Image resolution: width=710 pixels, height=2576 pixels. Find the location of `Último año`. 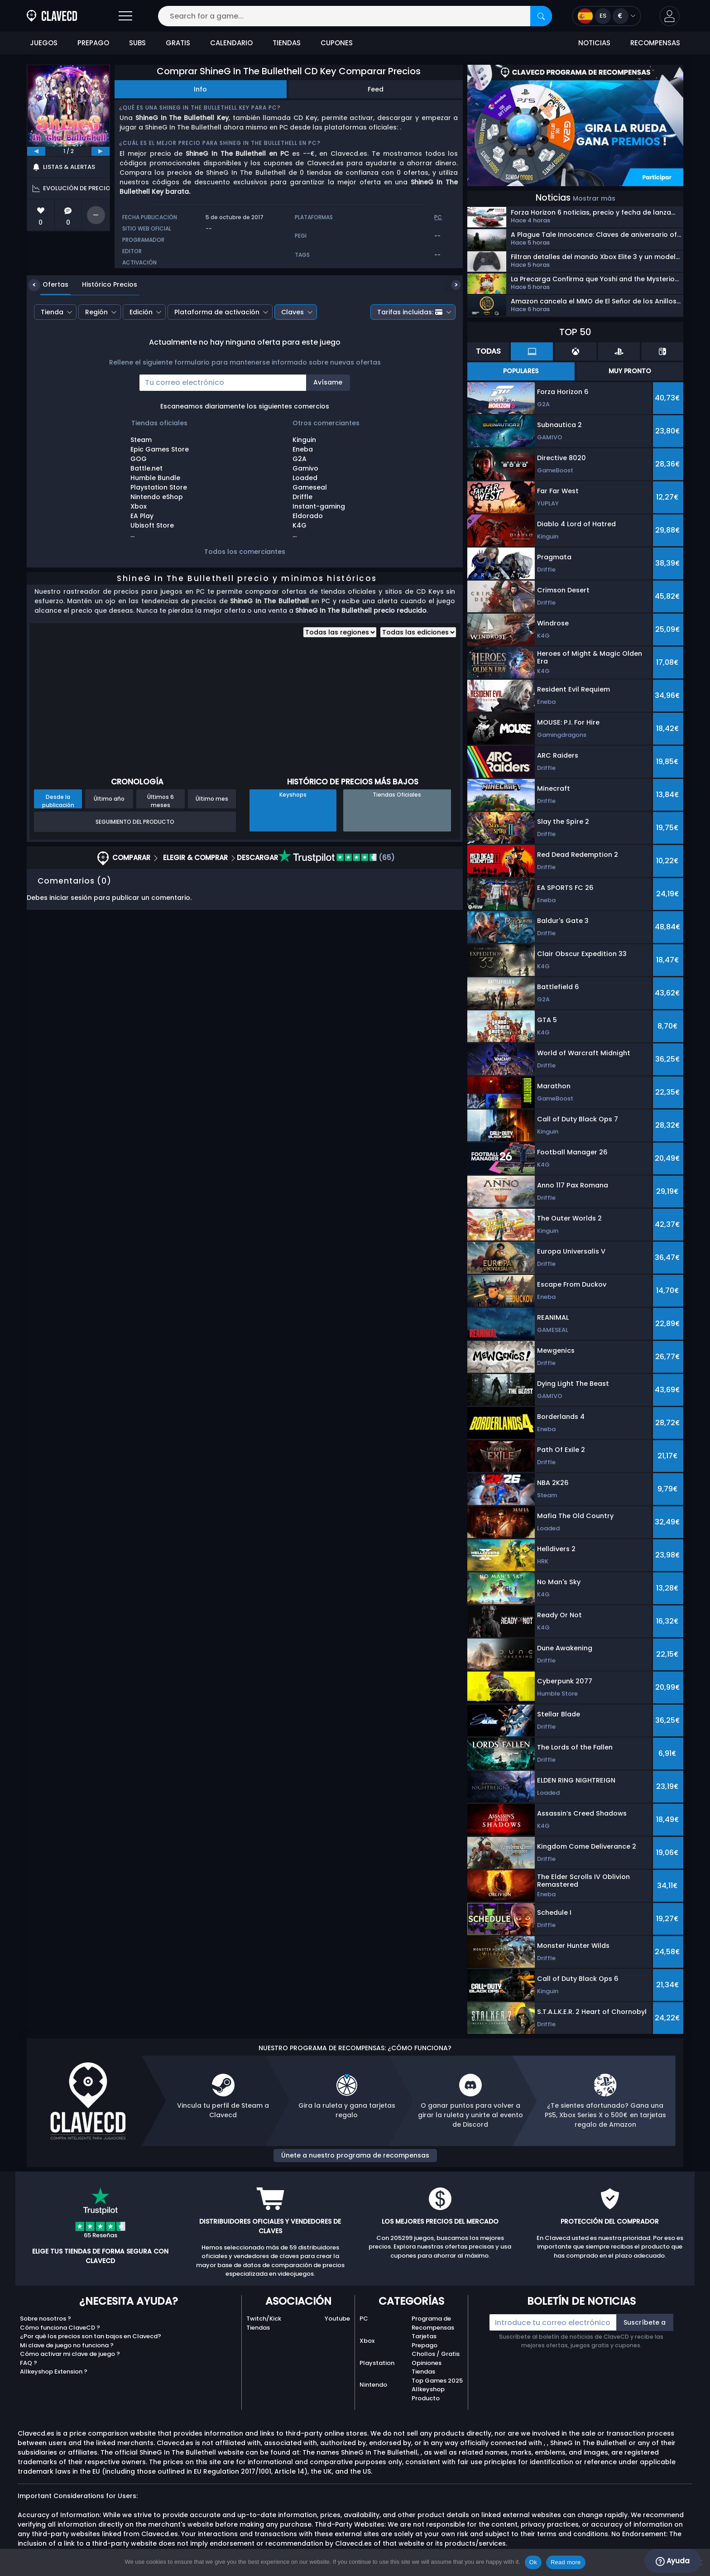

Último año is located at coordinates (109, 799).